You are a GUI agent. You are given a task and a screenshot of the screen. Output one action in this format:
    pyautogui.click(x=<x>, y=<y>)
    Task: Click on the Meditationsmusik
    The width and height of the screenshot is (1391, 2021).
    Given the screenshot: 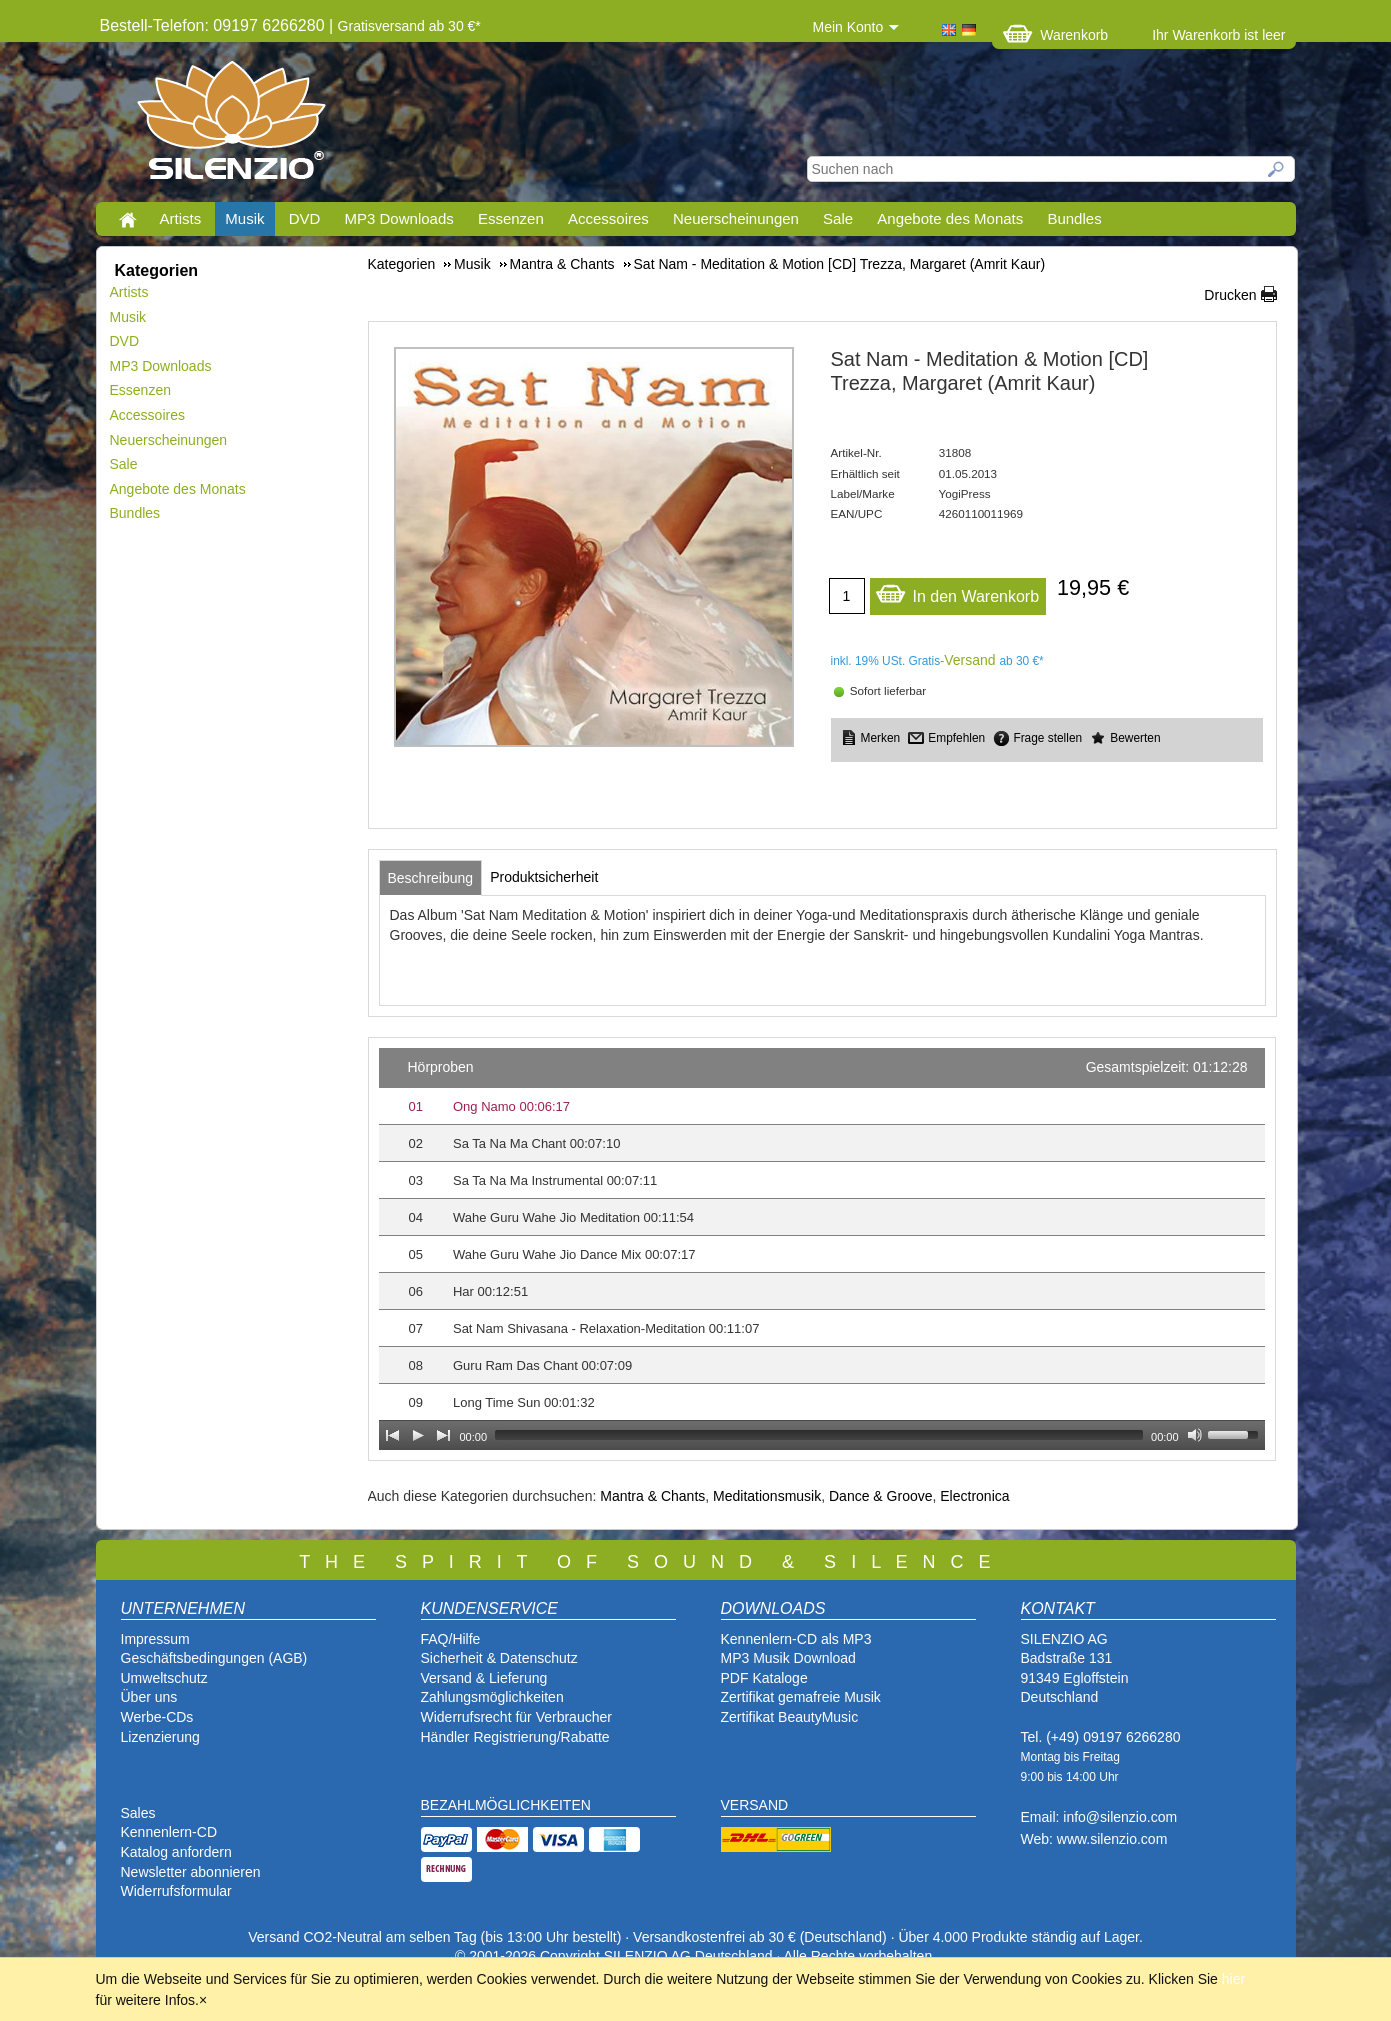 What is the action you would take?
    pyautogui.click(x=767, y=1496)
    